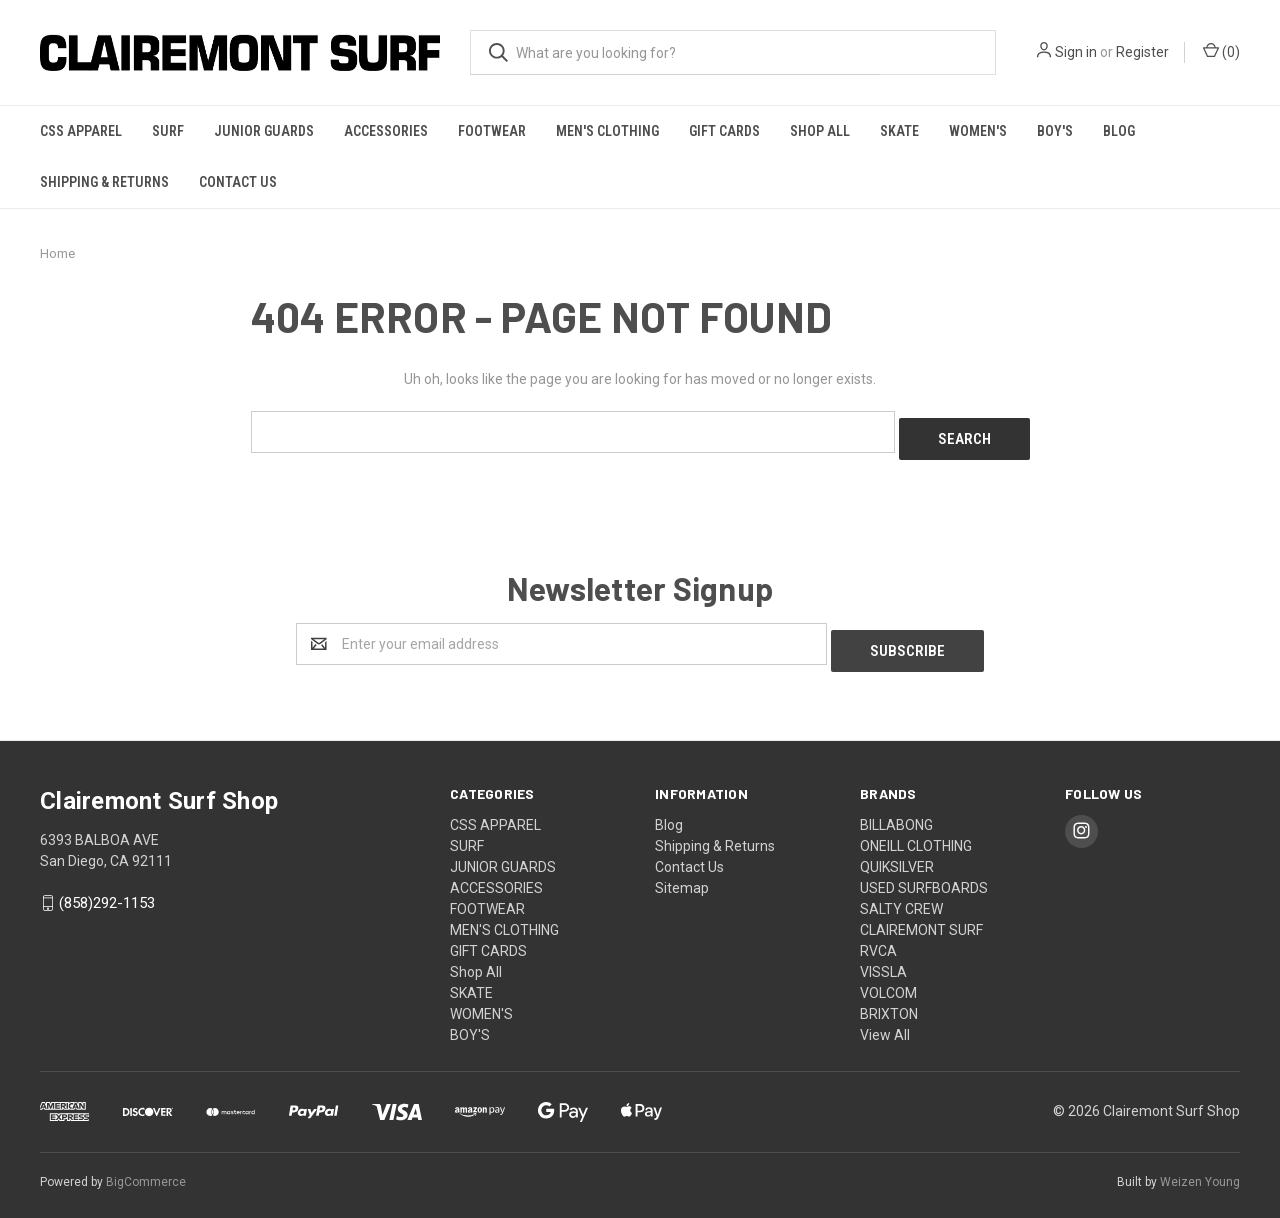 Image resolution: width=1280 pixels, height=1218 pixels. I want to click on SALTY CREW, so click(901, 894).